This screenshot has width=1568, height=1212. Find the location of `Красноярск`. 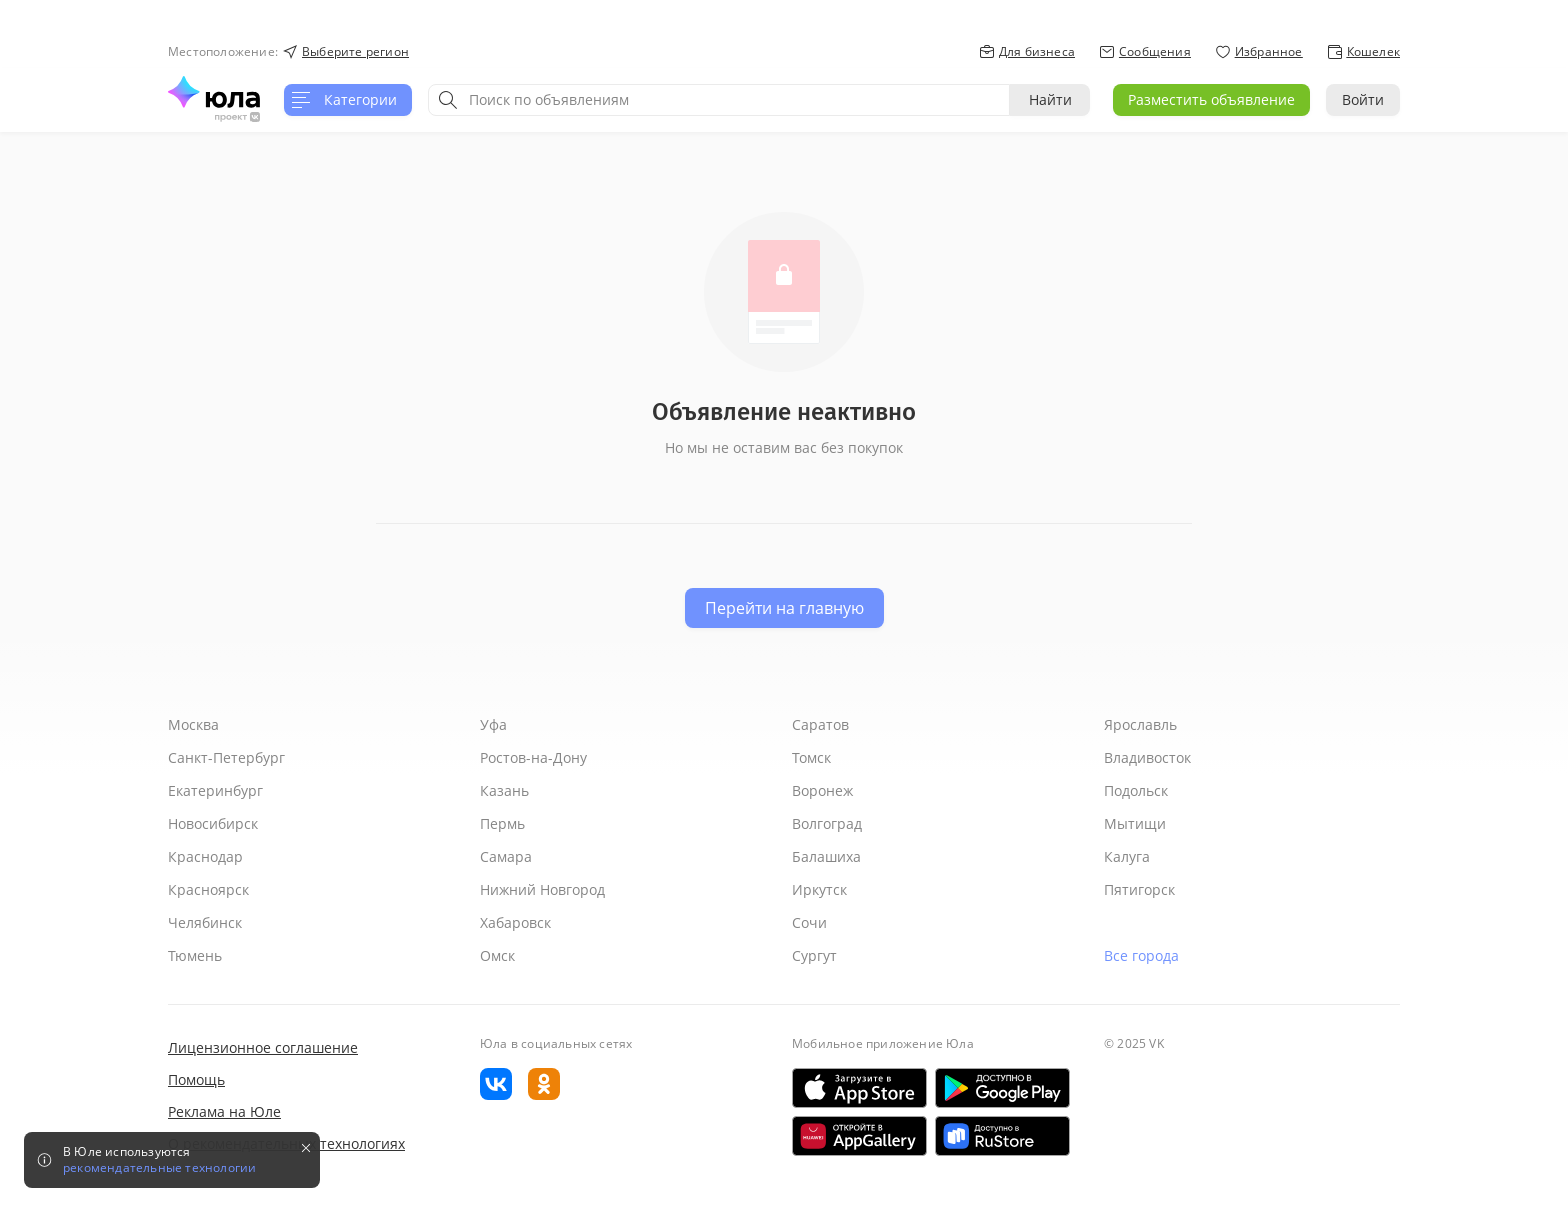

Красноярск is located at coordinates (208, 889).